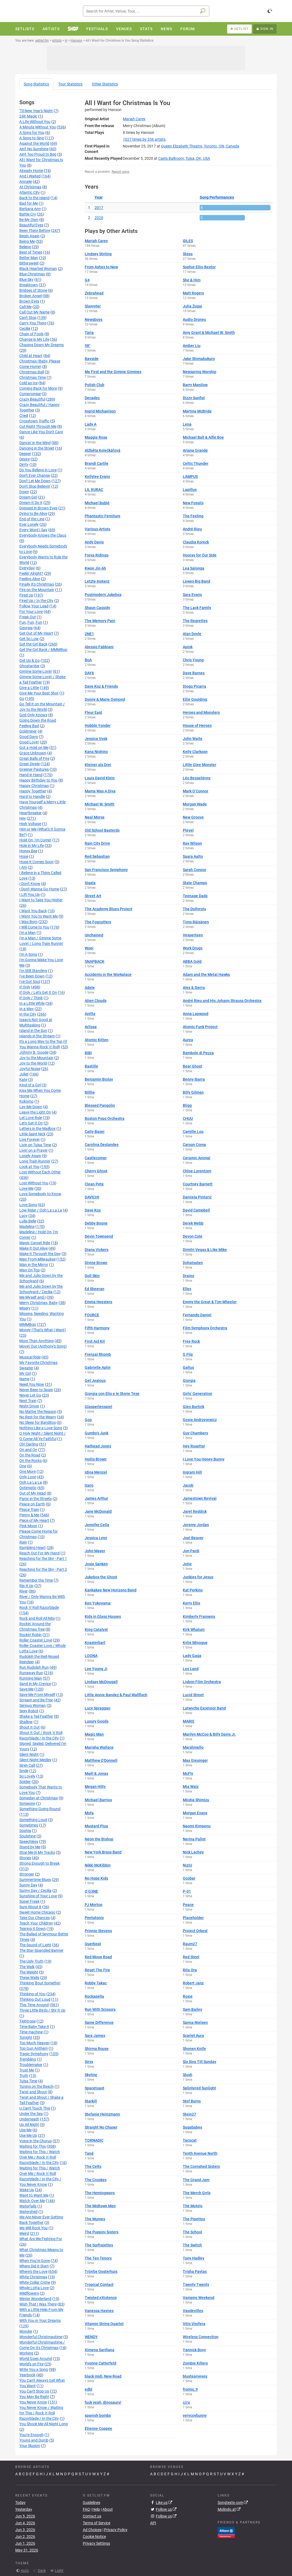 Image resolution: width=292 pixels, height=2576 pixels. Describe the element at coordinates (23, 856) in the screenshot. I see `Hope` at that location.